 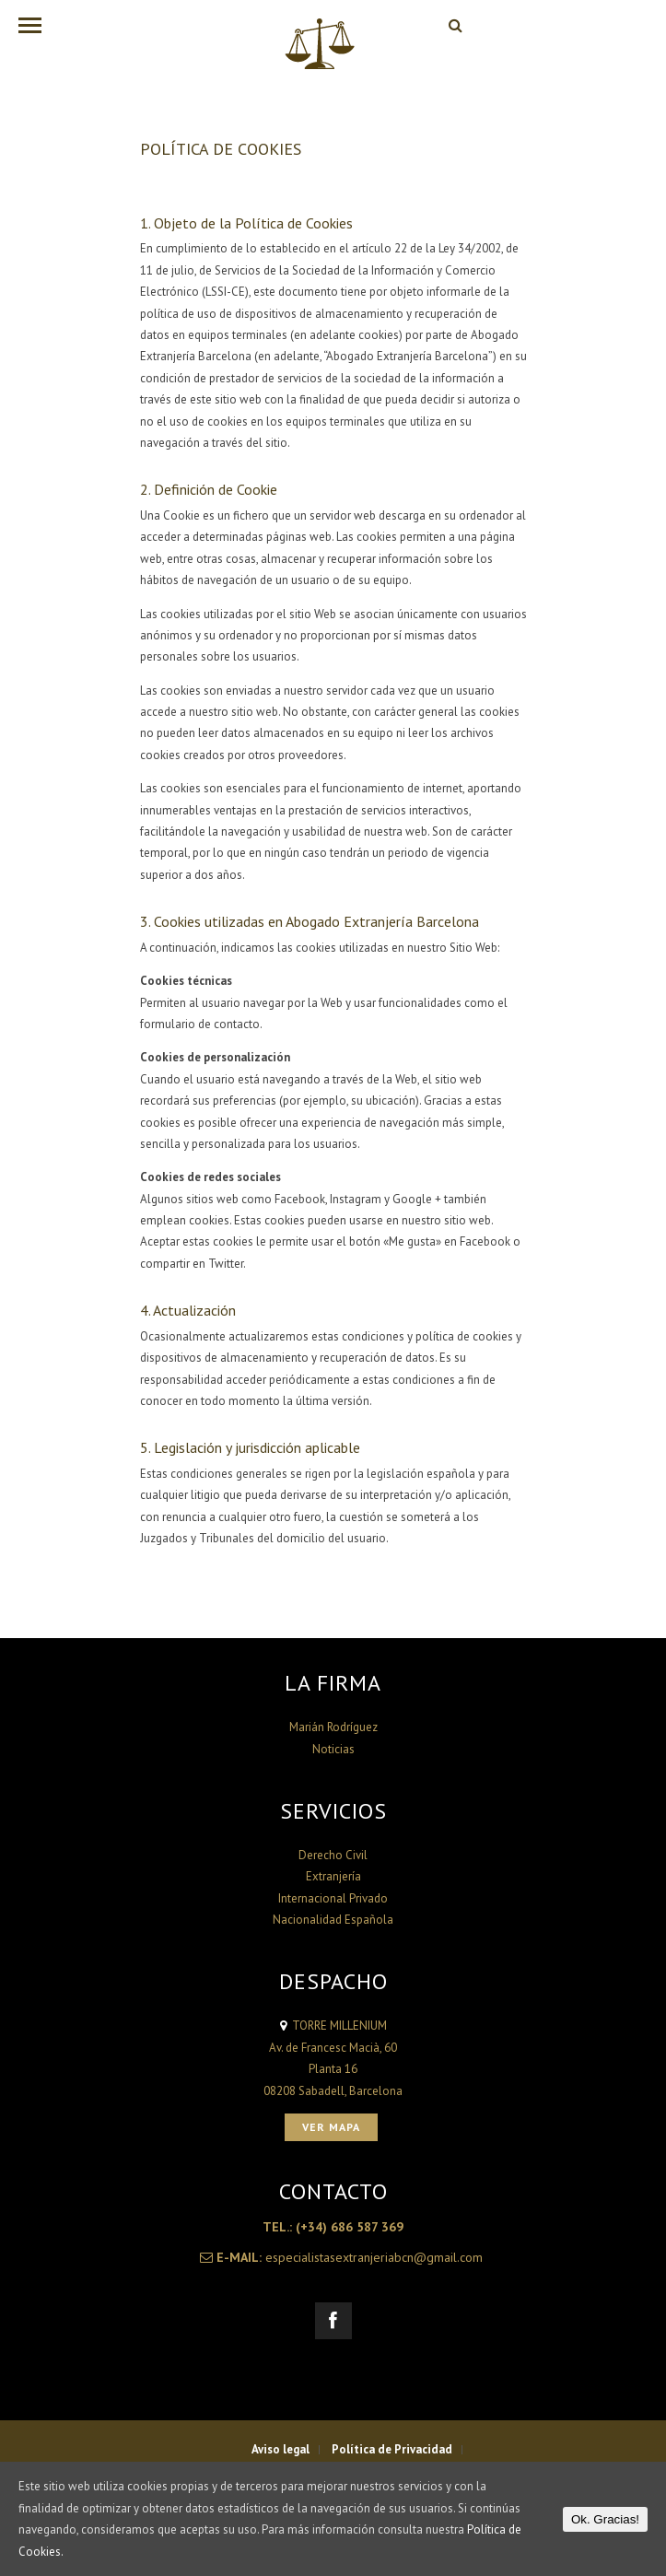 What do you see at coordinates (333, 1919) in the screenshot?
I see `Nacionalidad Española` at bounding box center [333, 1919].